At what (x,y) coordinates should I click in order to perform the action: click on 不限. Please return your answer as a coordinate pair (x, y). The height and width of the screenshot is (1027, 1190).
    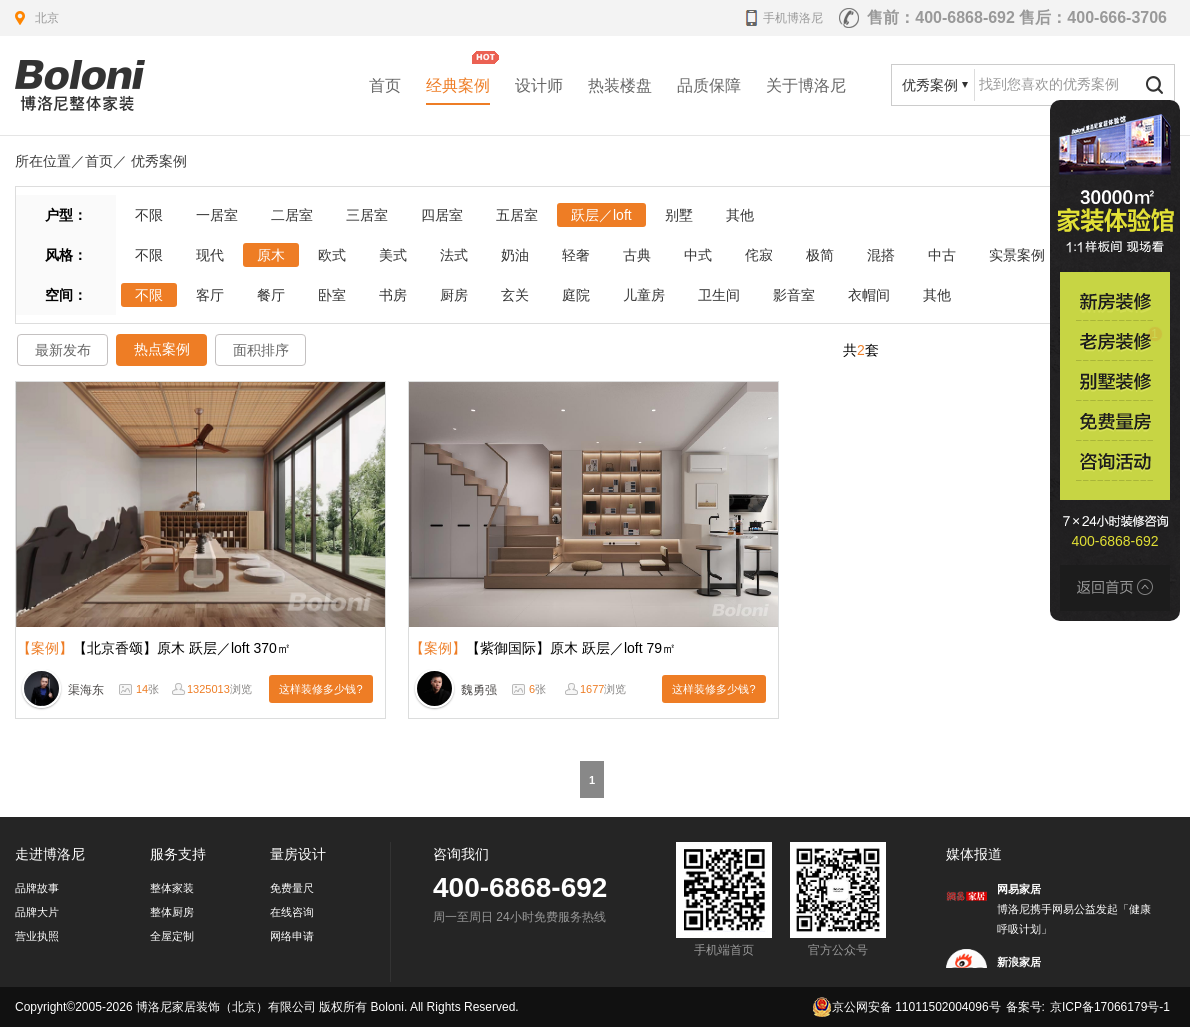
    Looking at the image, I should click on (149, 215).